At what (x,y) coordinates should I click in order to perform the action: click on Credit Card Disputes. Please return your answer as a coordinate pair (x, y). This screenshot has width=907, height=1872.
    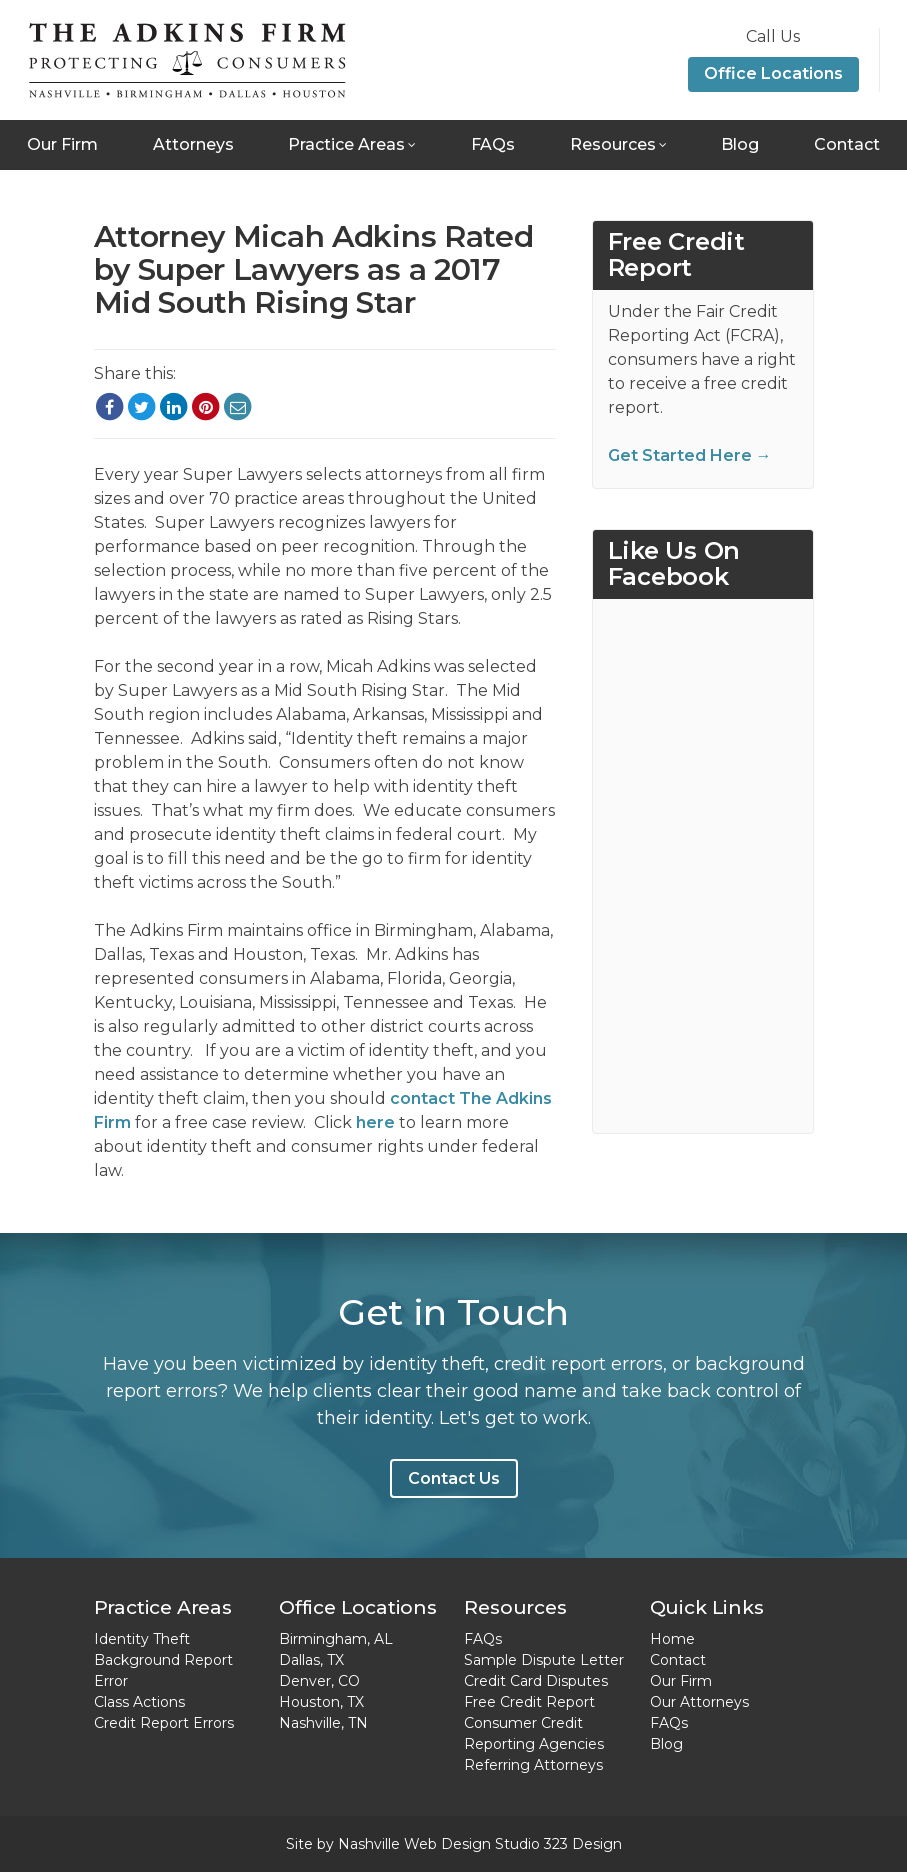
    Looking at the image, I should click on (536, 1681).